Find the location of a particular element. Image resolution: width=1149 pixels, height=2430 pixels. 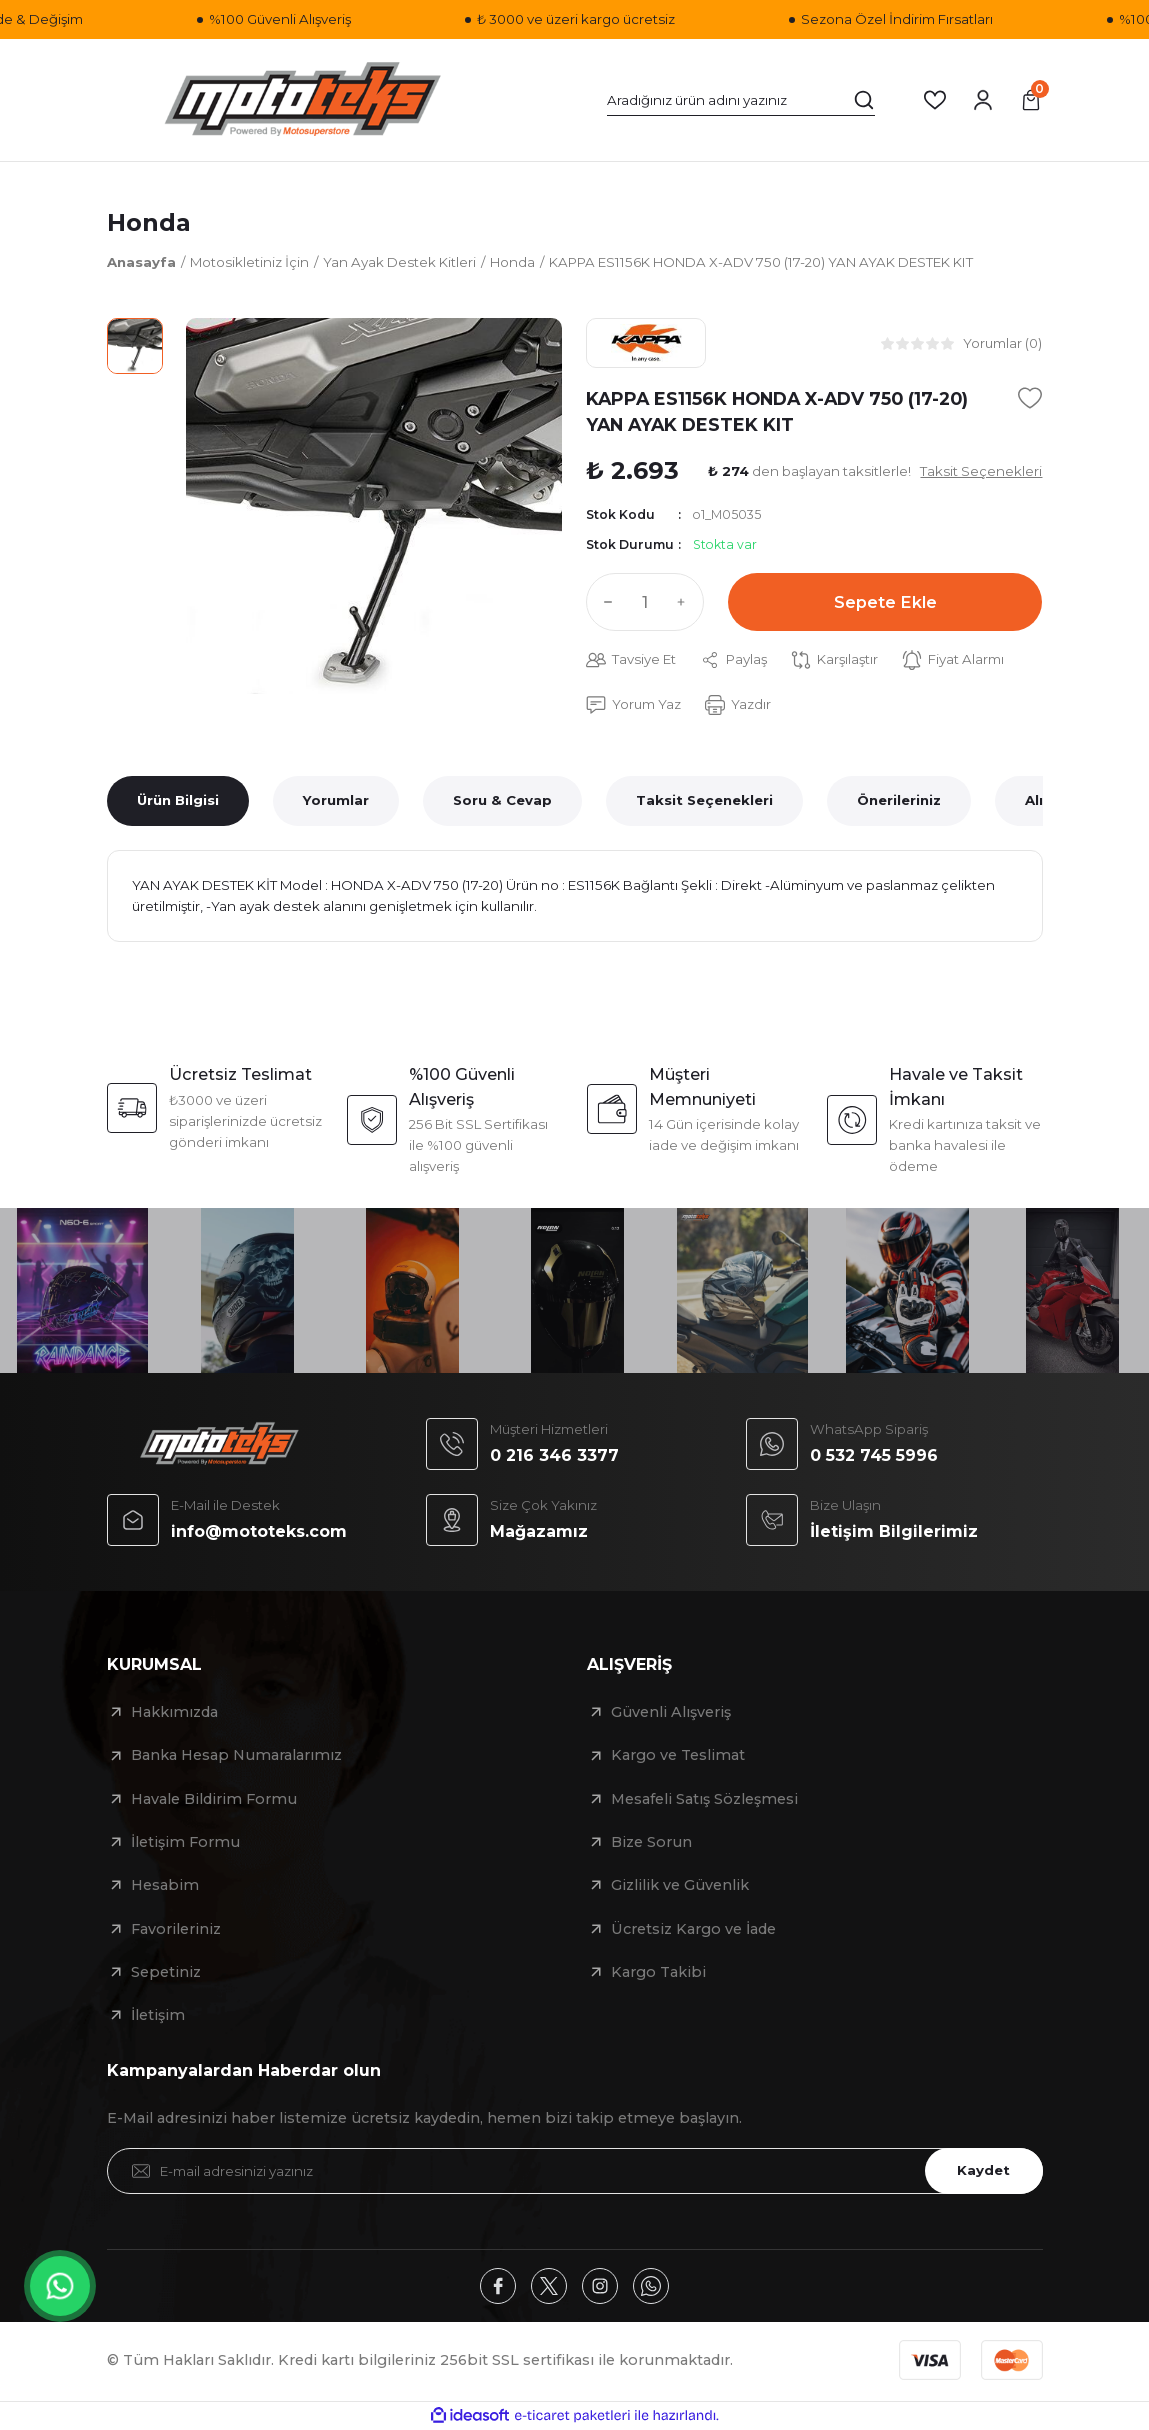

Önerileriniz is located at coordinates (899, 800).